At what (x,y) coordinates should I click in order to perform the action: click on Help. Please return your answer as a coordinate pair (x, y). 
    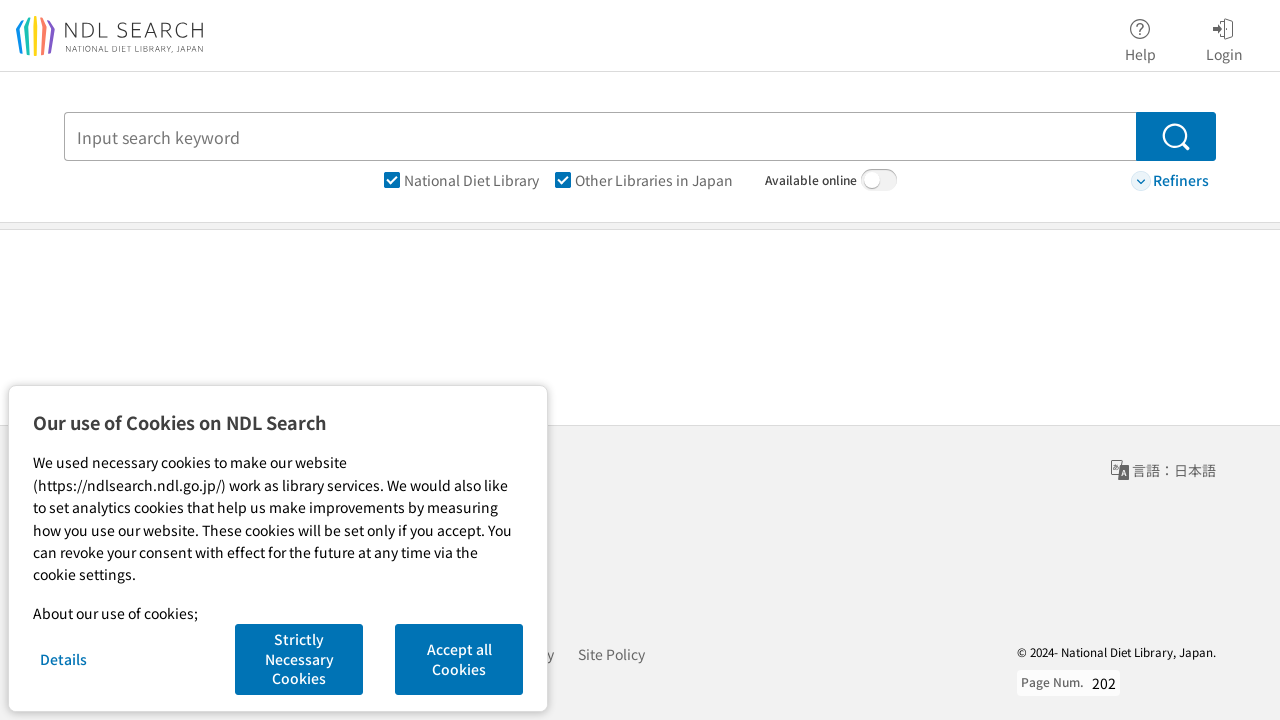
    Looking at the image, I should click on (1140, 37).